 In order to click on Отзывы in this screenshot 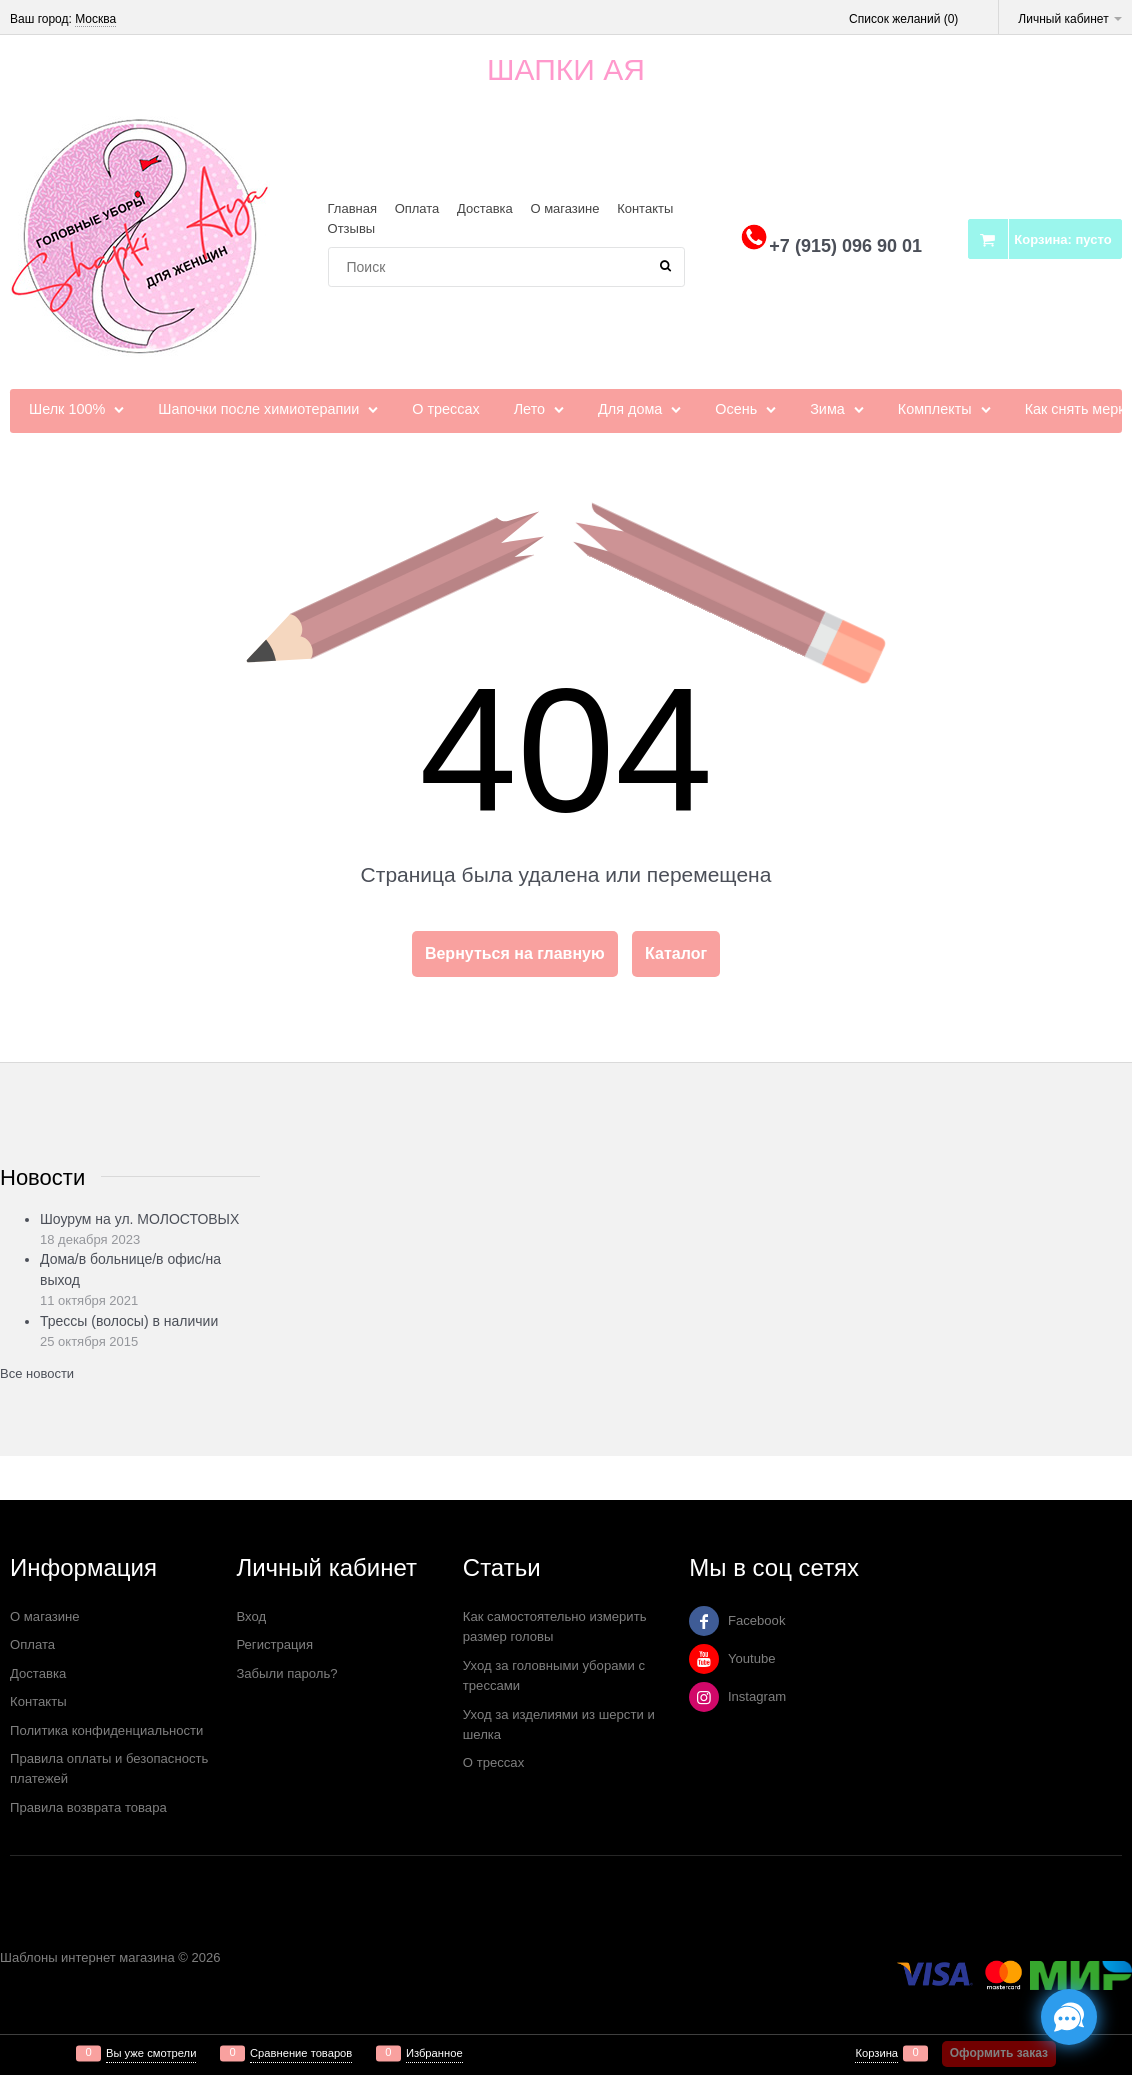, I will do `click(352, 228)`.